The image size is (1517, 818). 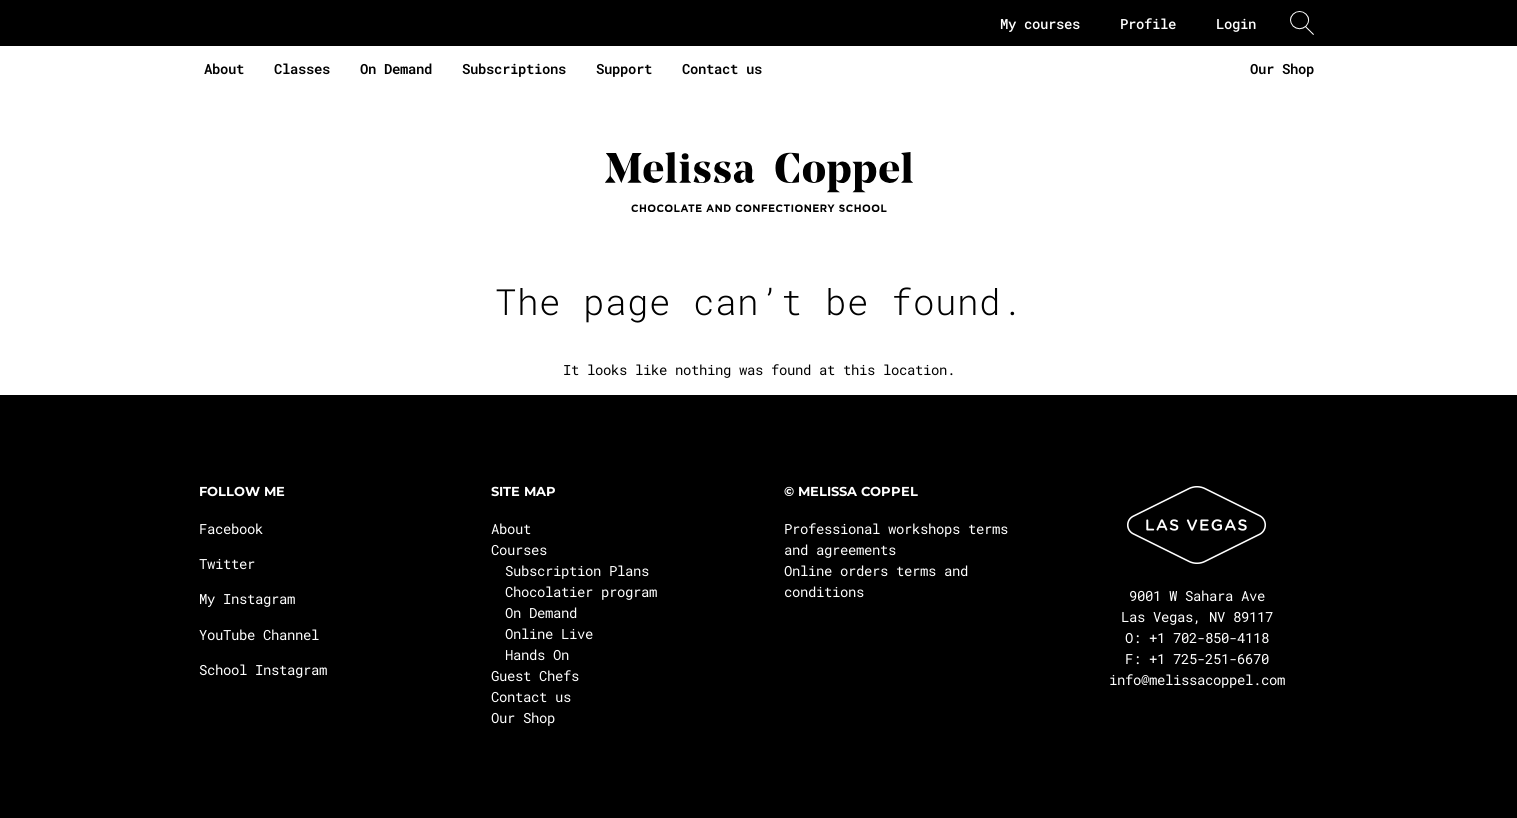 What do you see at coordinates (577, 570) in the screenshot?
I see `Subscription Plans` at bounding box center [577, 570].